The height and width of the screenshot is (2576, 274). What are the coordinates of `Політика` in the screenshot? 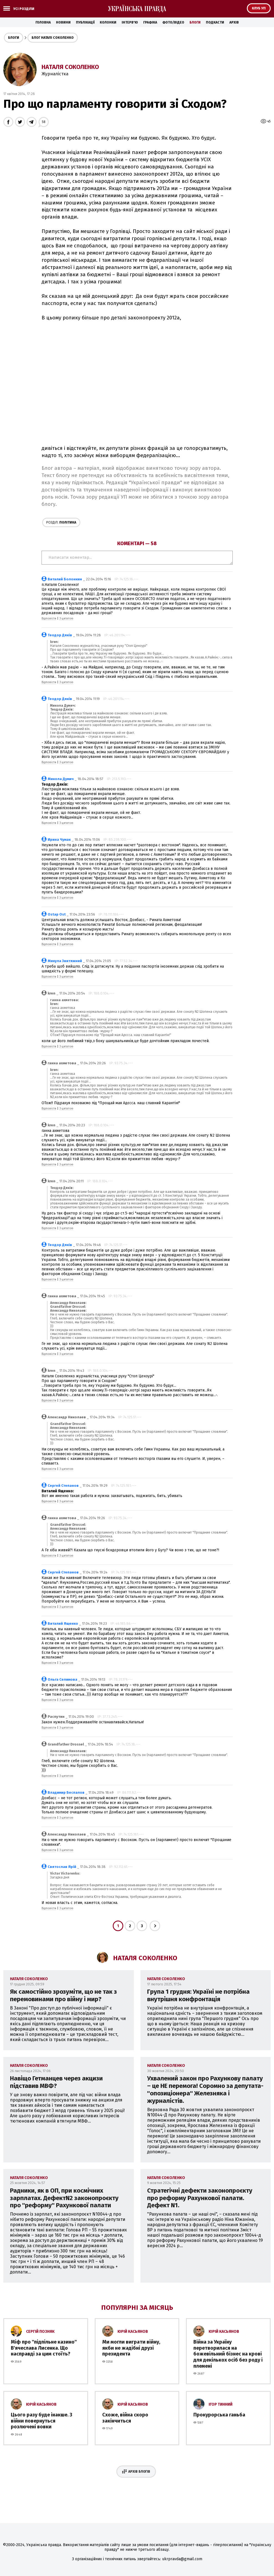 It's located at (61, 522).